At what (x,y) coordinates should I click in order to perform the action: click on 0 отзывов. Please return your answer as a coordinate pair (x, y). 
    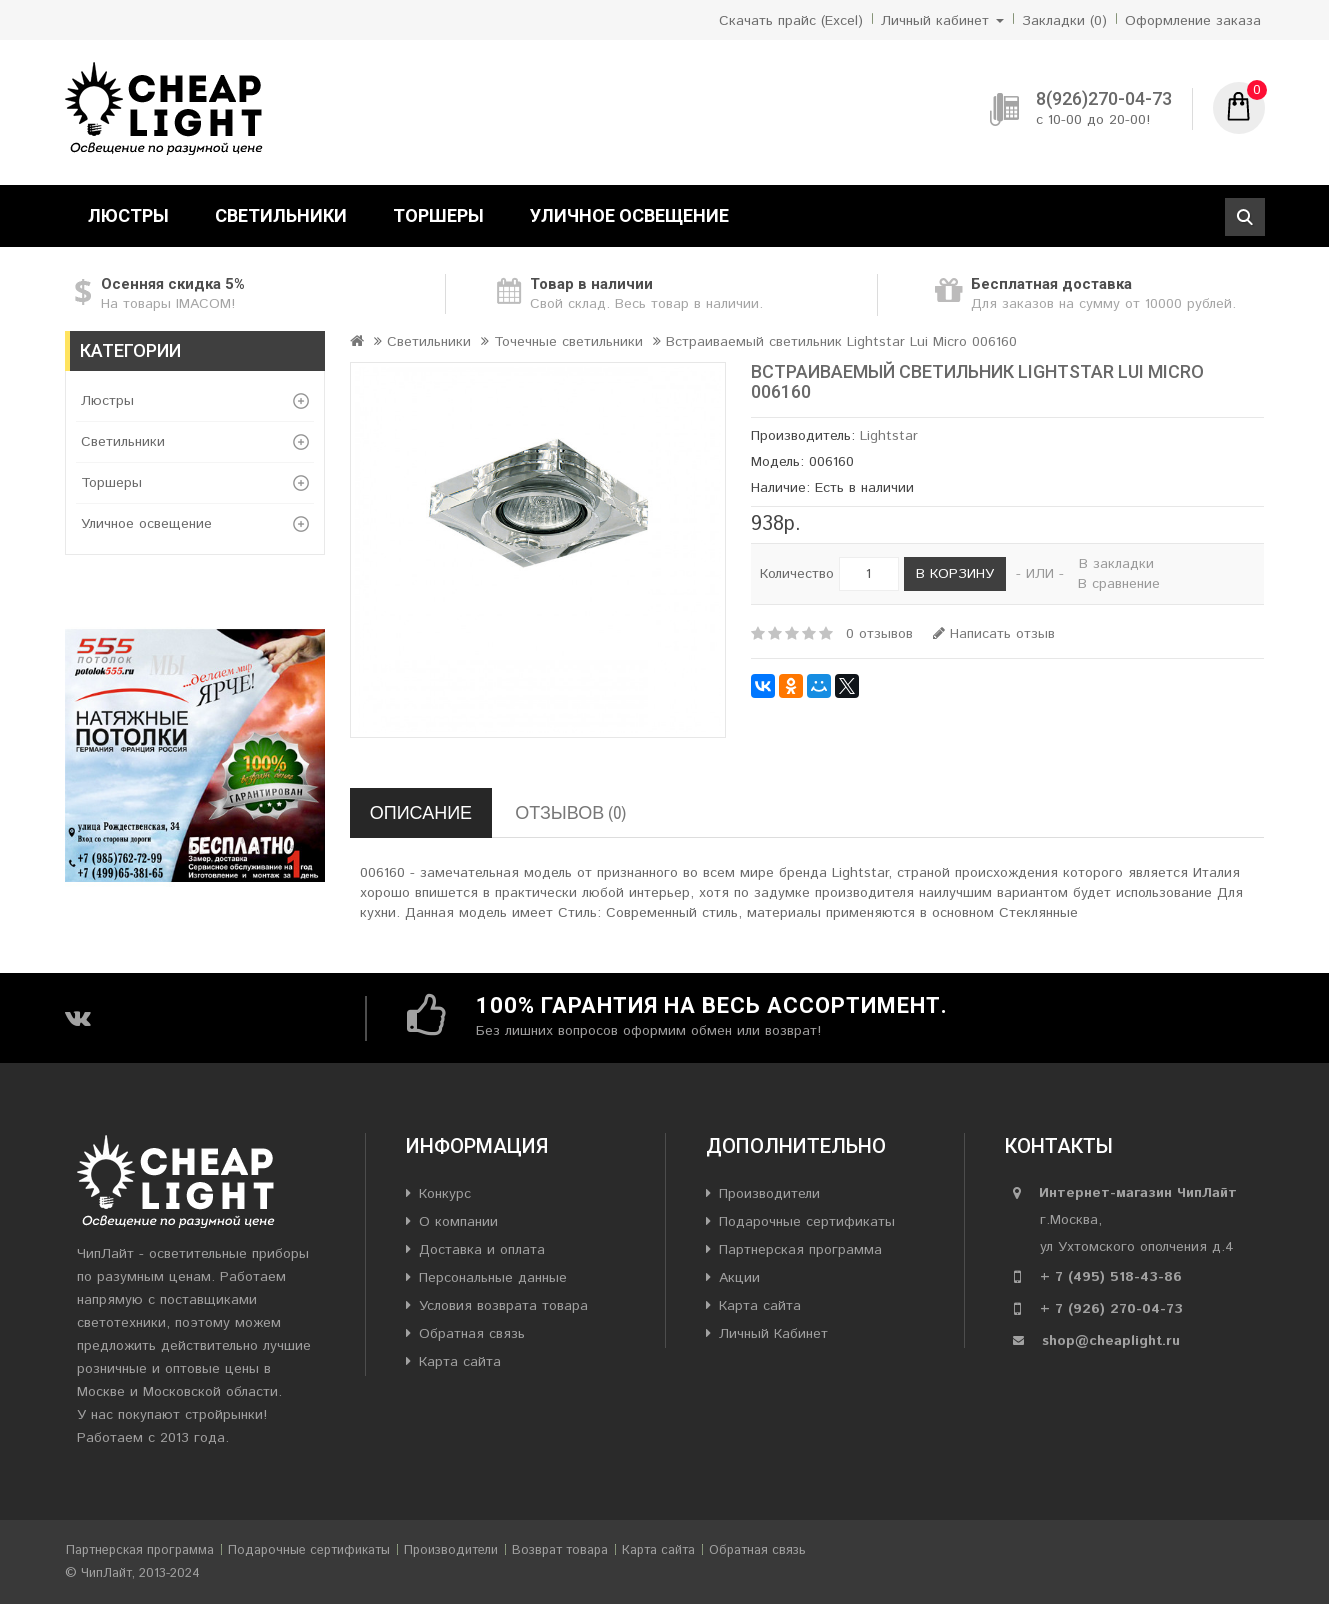
    Looking at the image, I should click on (879, 634).